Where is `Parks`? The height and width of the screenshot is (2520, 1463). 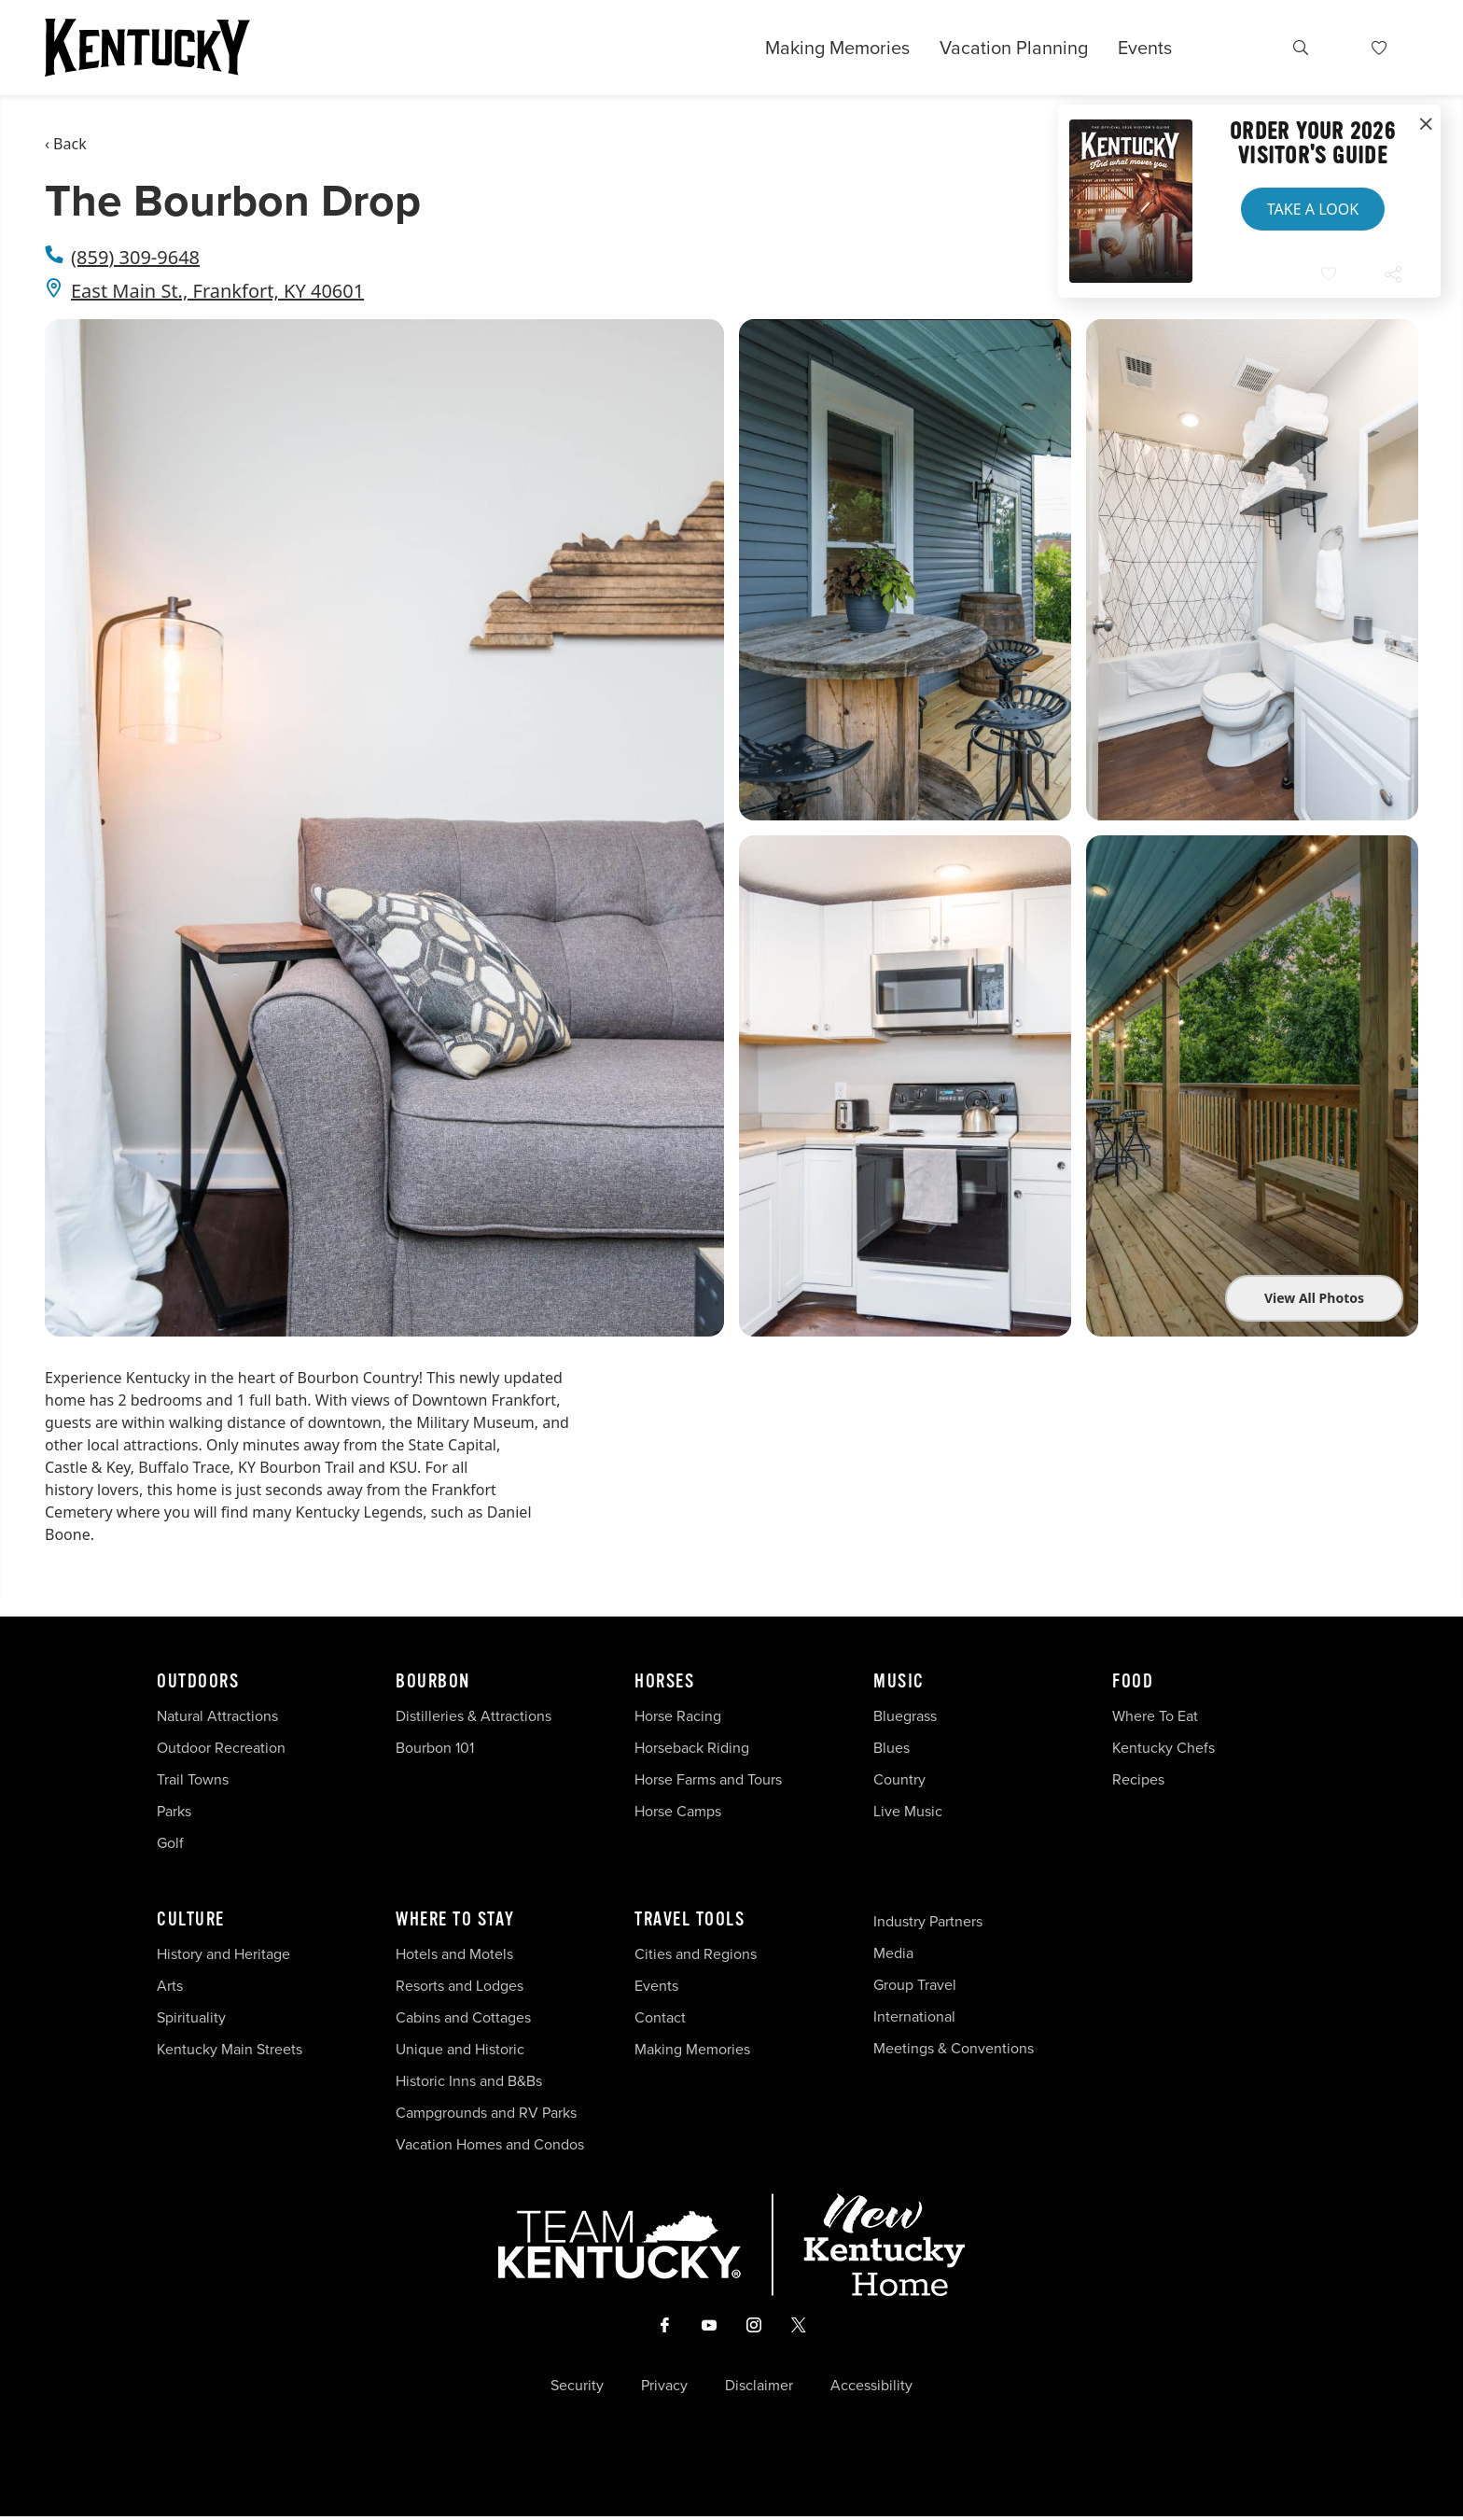
Parks is located at coordinates (174, 1811).